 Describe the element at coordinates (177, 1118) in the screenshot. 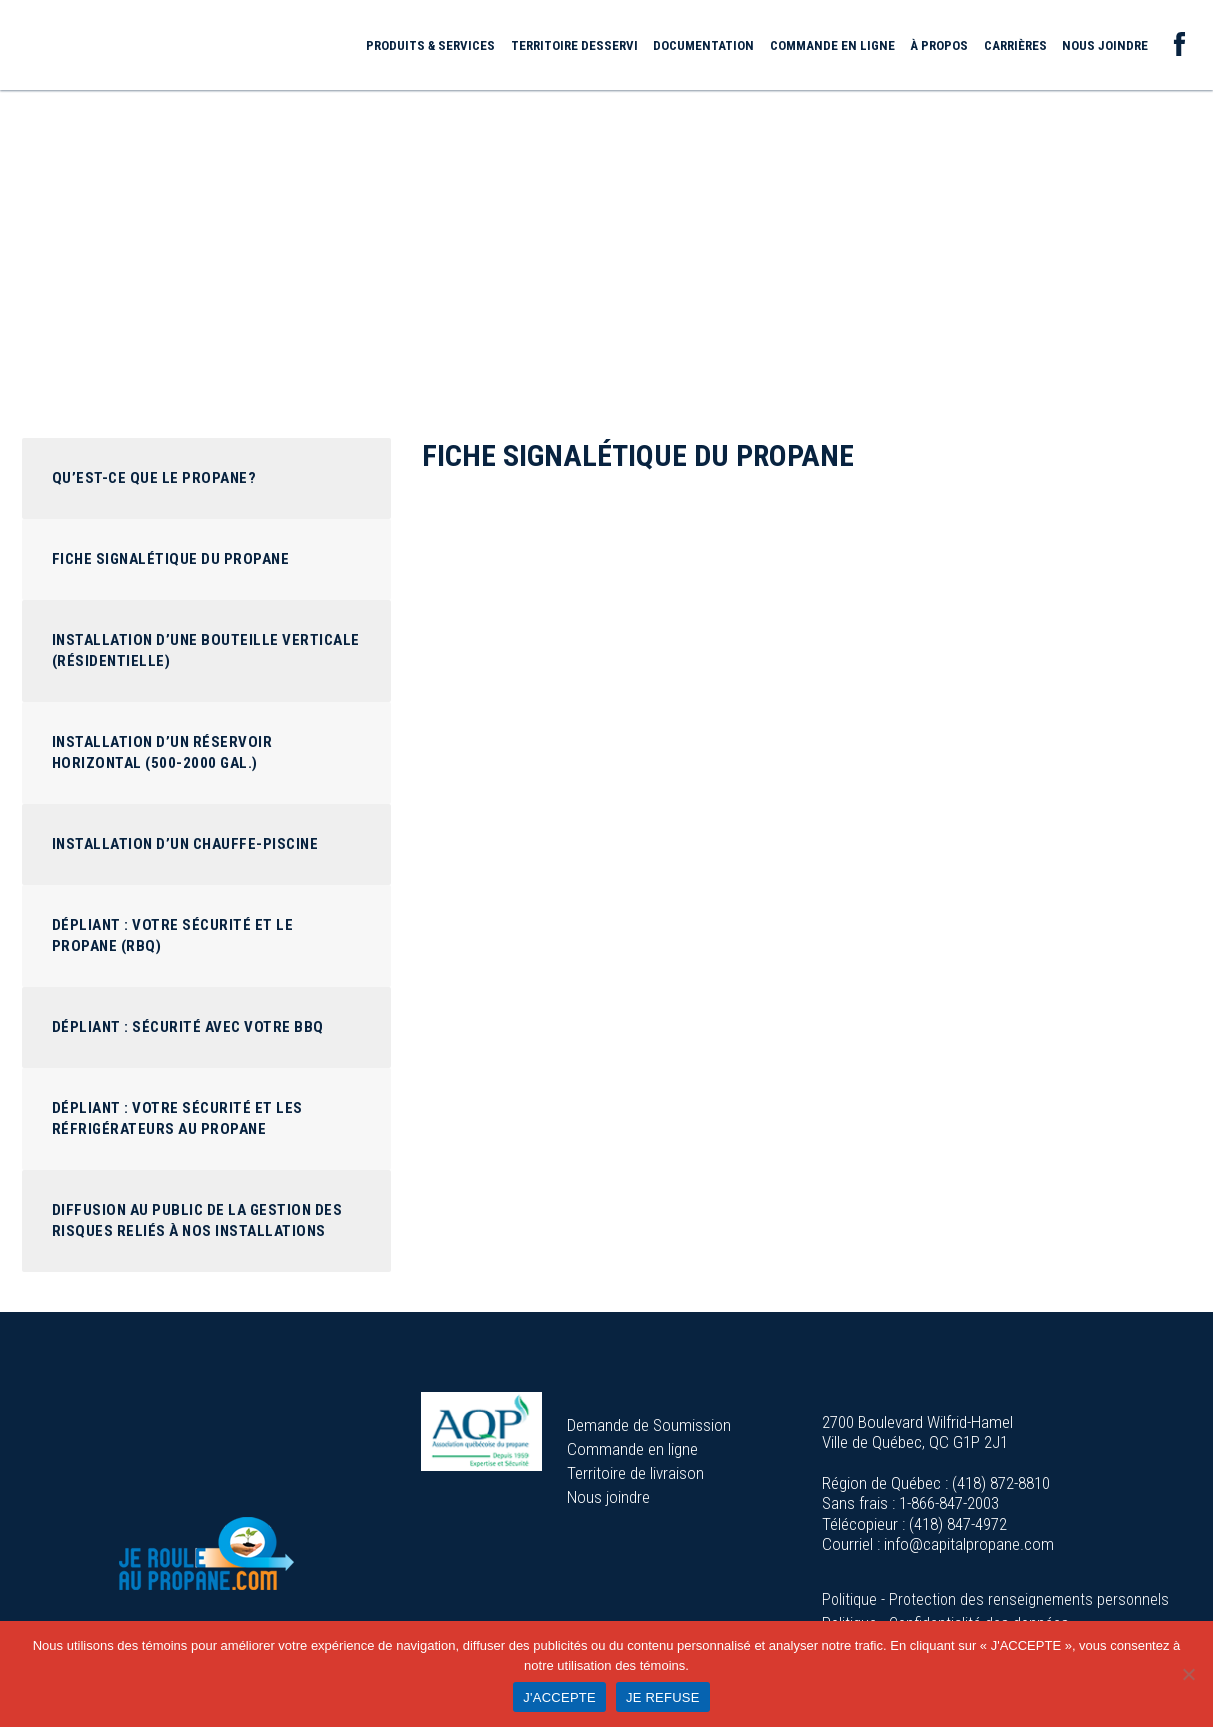

I see `Dépliant : Votre sécurité et les réfrigérateurs au propane` at that location.